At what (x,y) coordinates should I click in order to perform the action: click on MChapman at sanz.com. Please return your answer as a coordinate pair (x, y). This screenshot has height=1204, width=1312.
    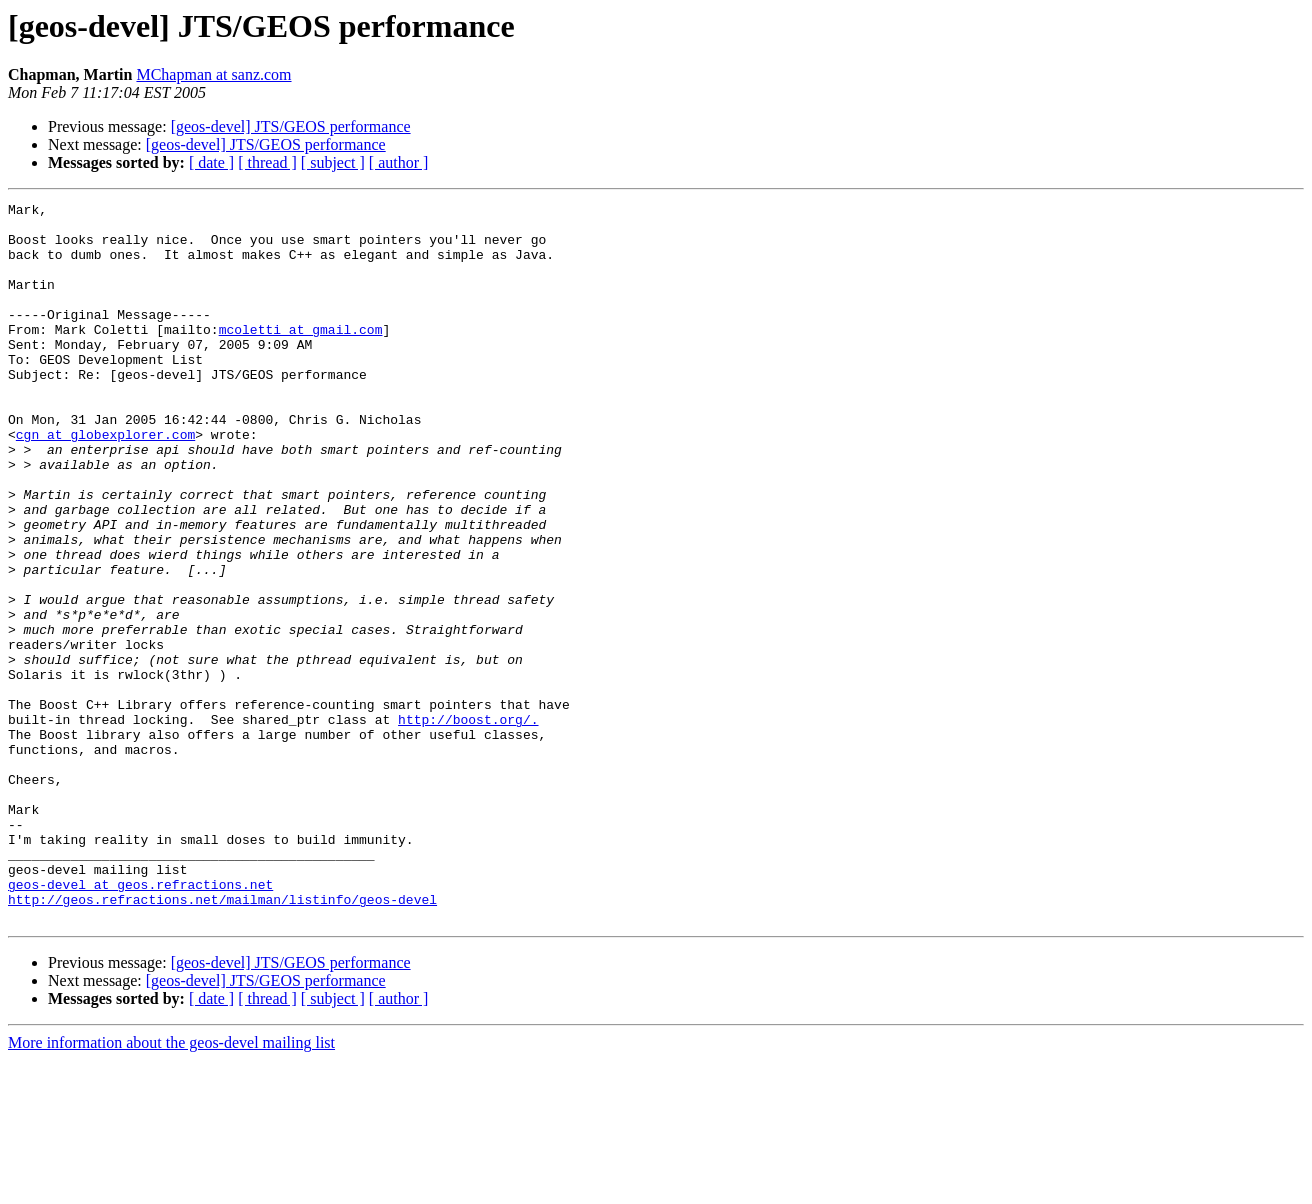
    Looking at the image, I should click on (213, 74).